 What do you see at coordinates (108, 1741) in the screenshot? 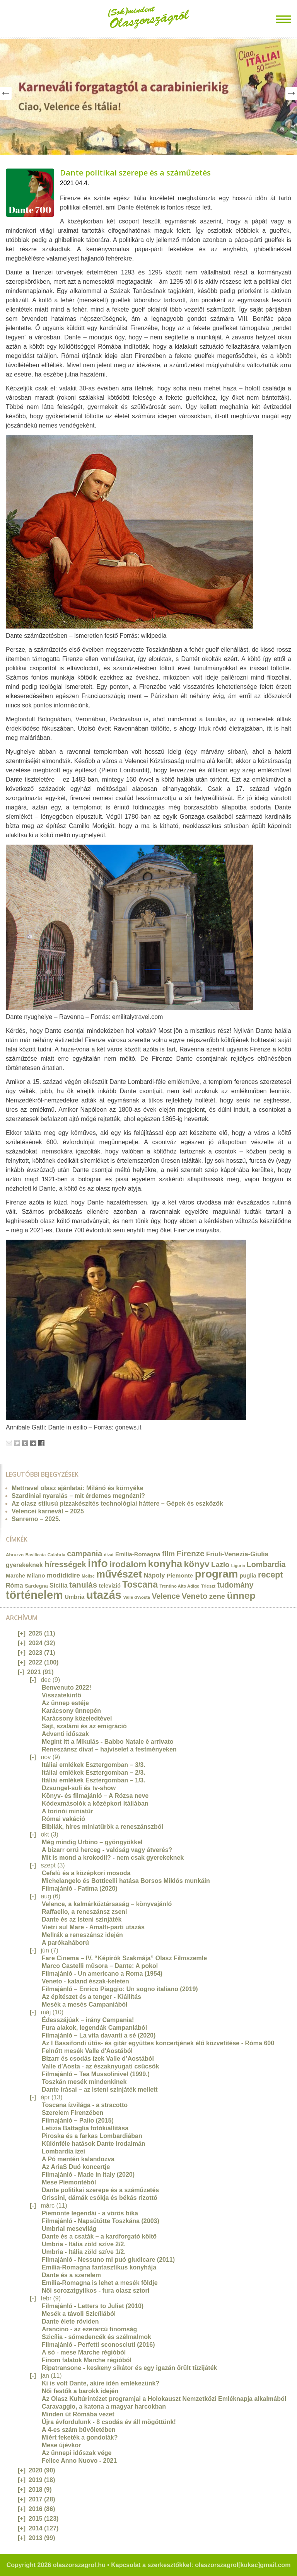
I see `Megint itt a Mikulás - Babbo Natale è arrivato` at bounding box center [108, 1741].